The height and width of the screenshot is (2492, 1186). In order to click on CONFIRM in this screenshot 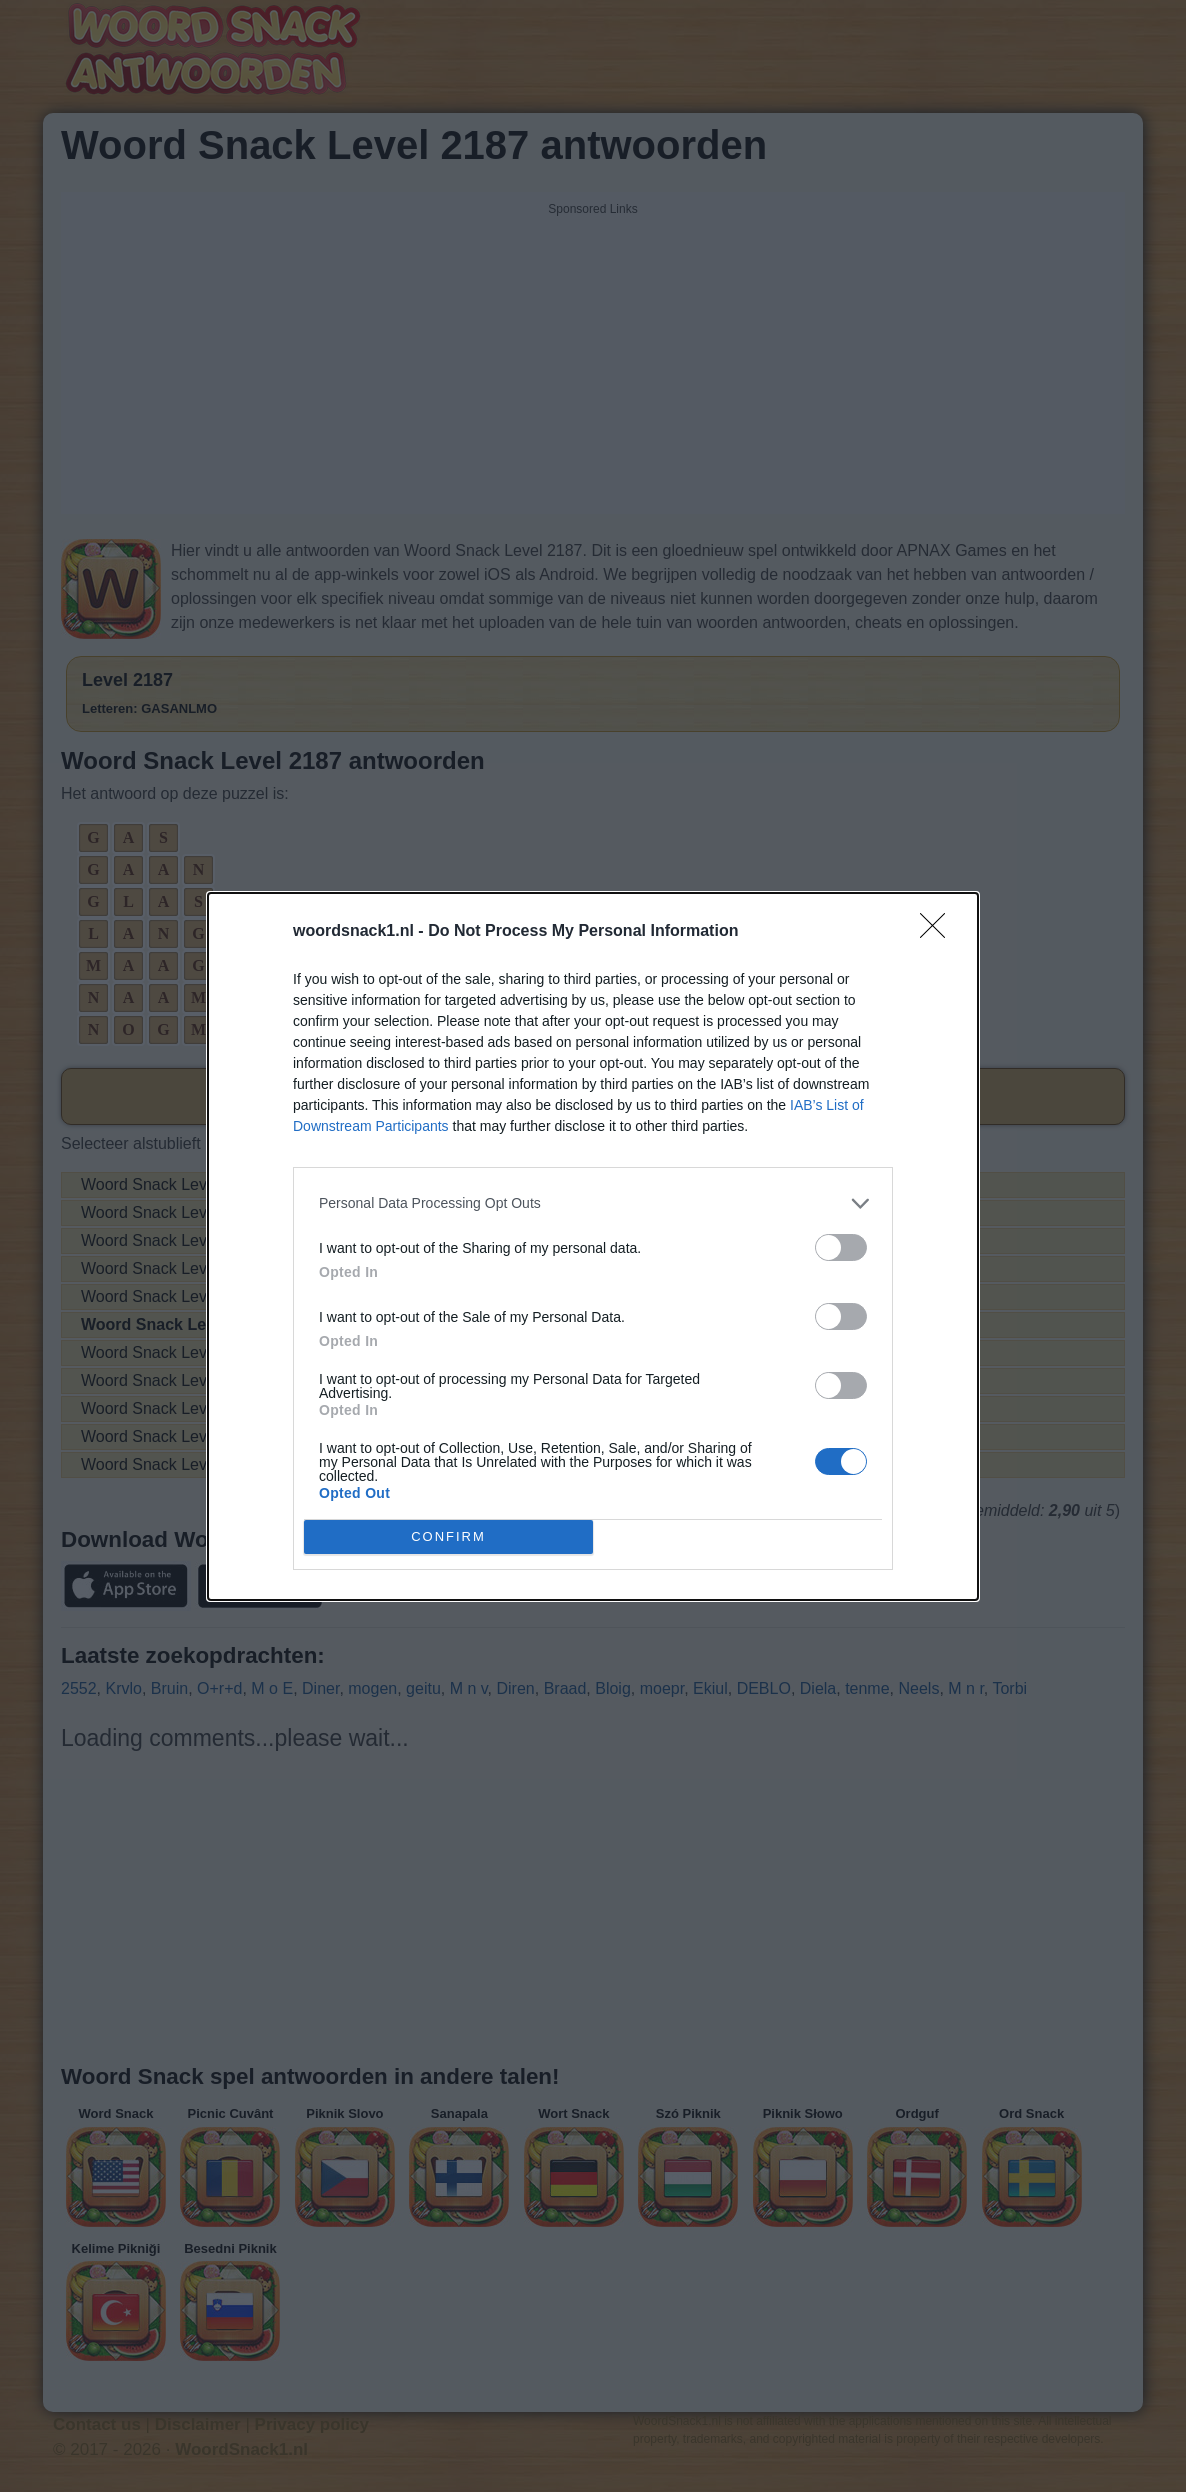, I will do `click(448, 1535)`.